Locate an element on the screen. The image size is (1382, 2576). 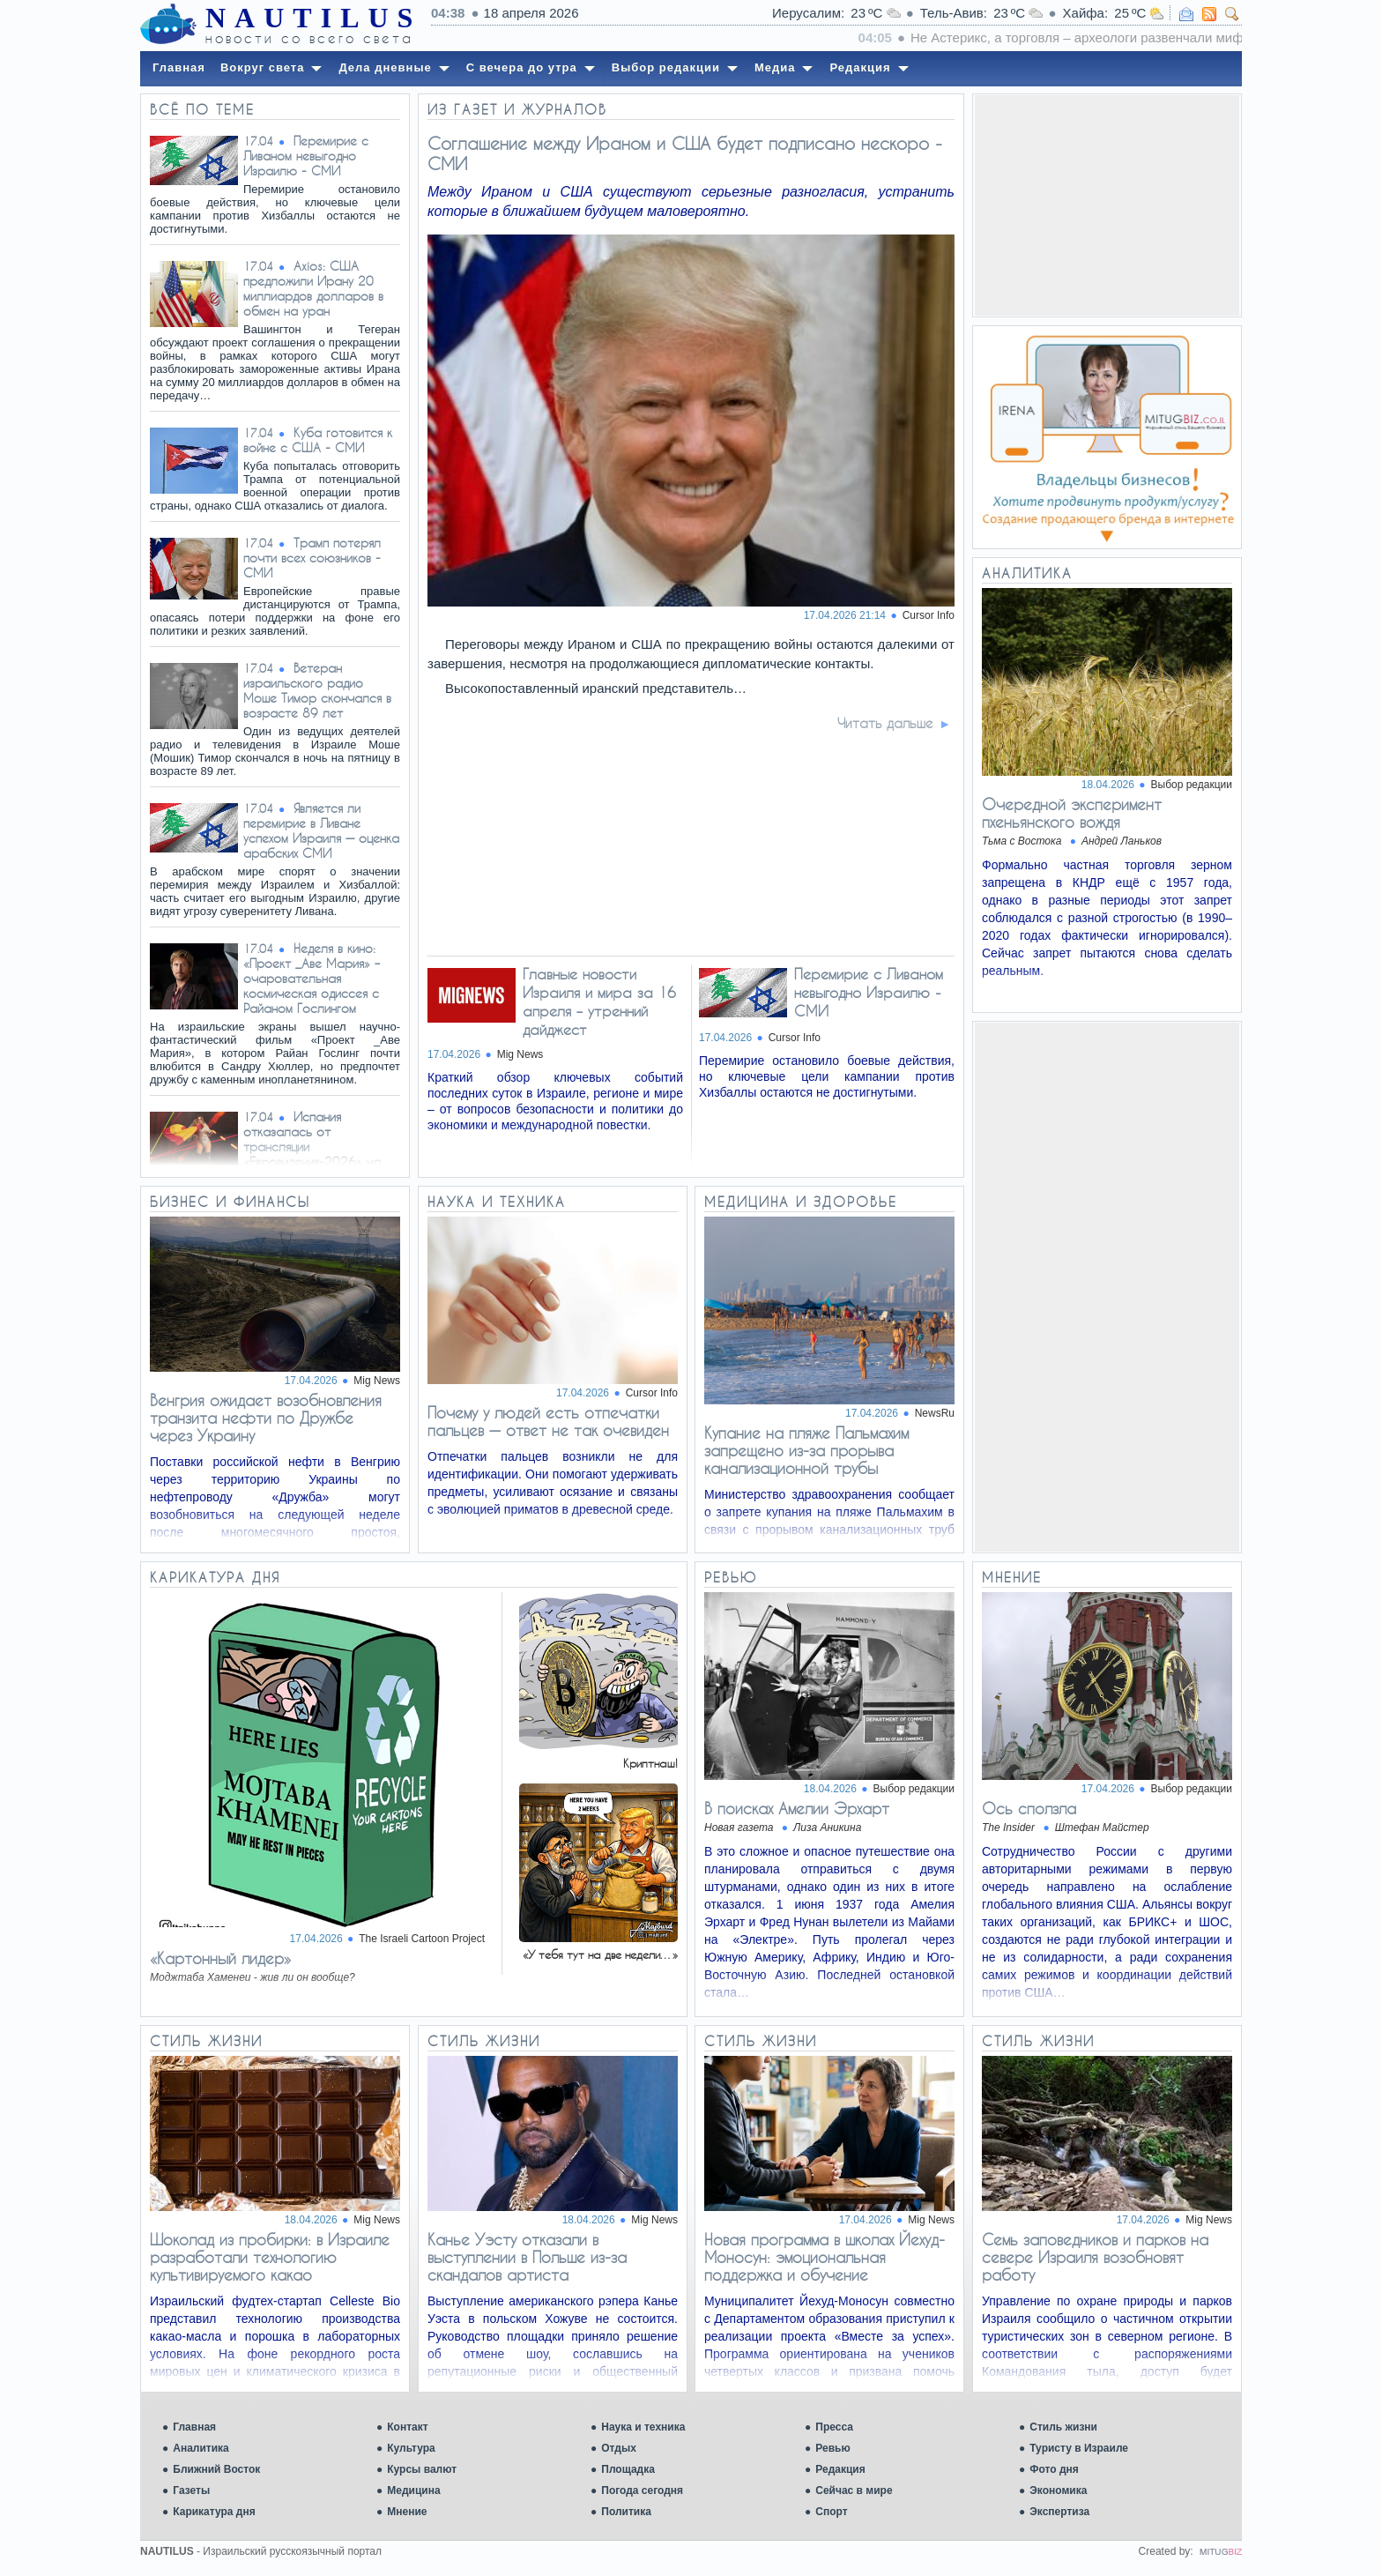
Cursor Info is located at coordinates (929, 615).